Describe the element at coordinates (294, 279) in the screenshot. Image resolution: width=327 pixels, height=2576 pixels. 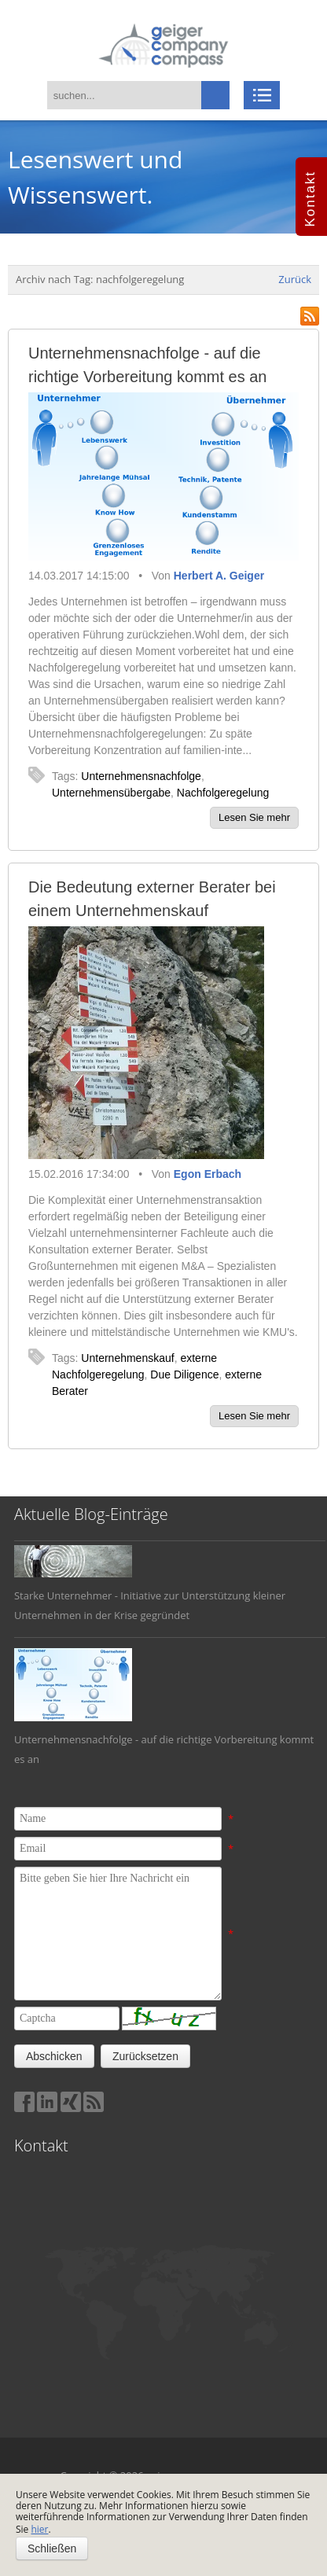
I see `Zurück` at that location.